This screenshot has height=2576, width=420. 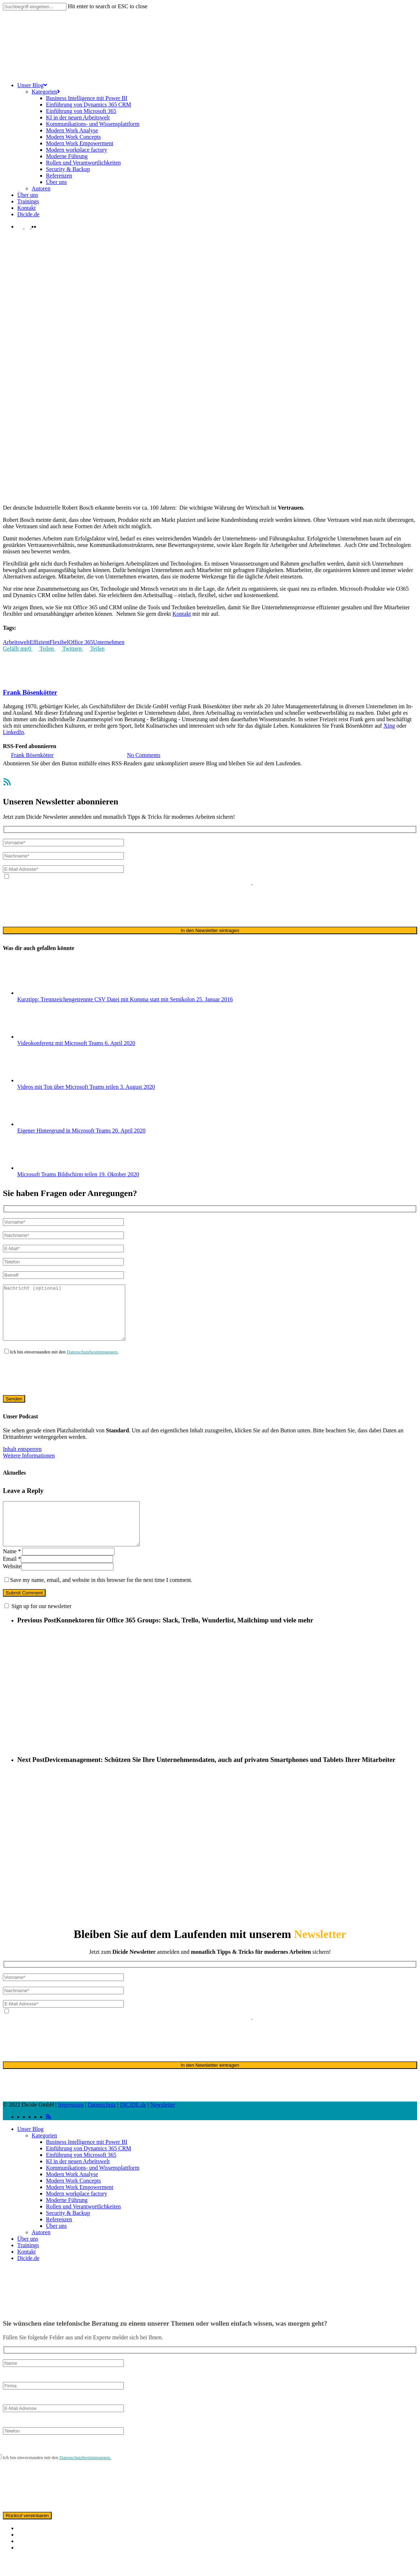 What do you see at coordinates (72, 2193) in the screenshot?
I see `Modern Work Analyse` at bounding box center [72, 2193].